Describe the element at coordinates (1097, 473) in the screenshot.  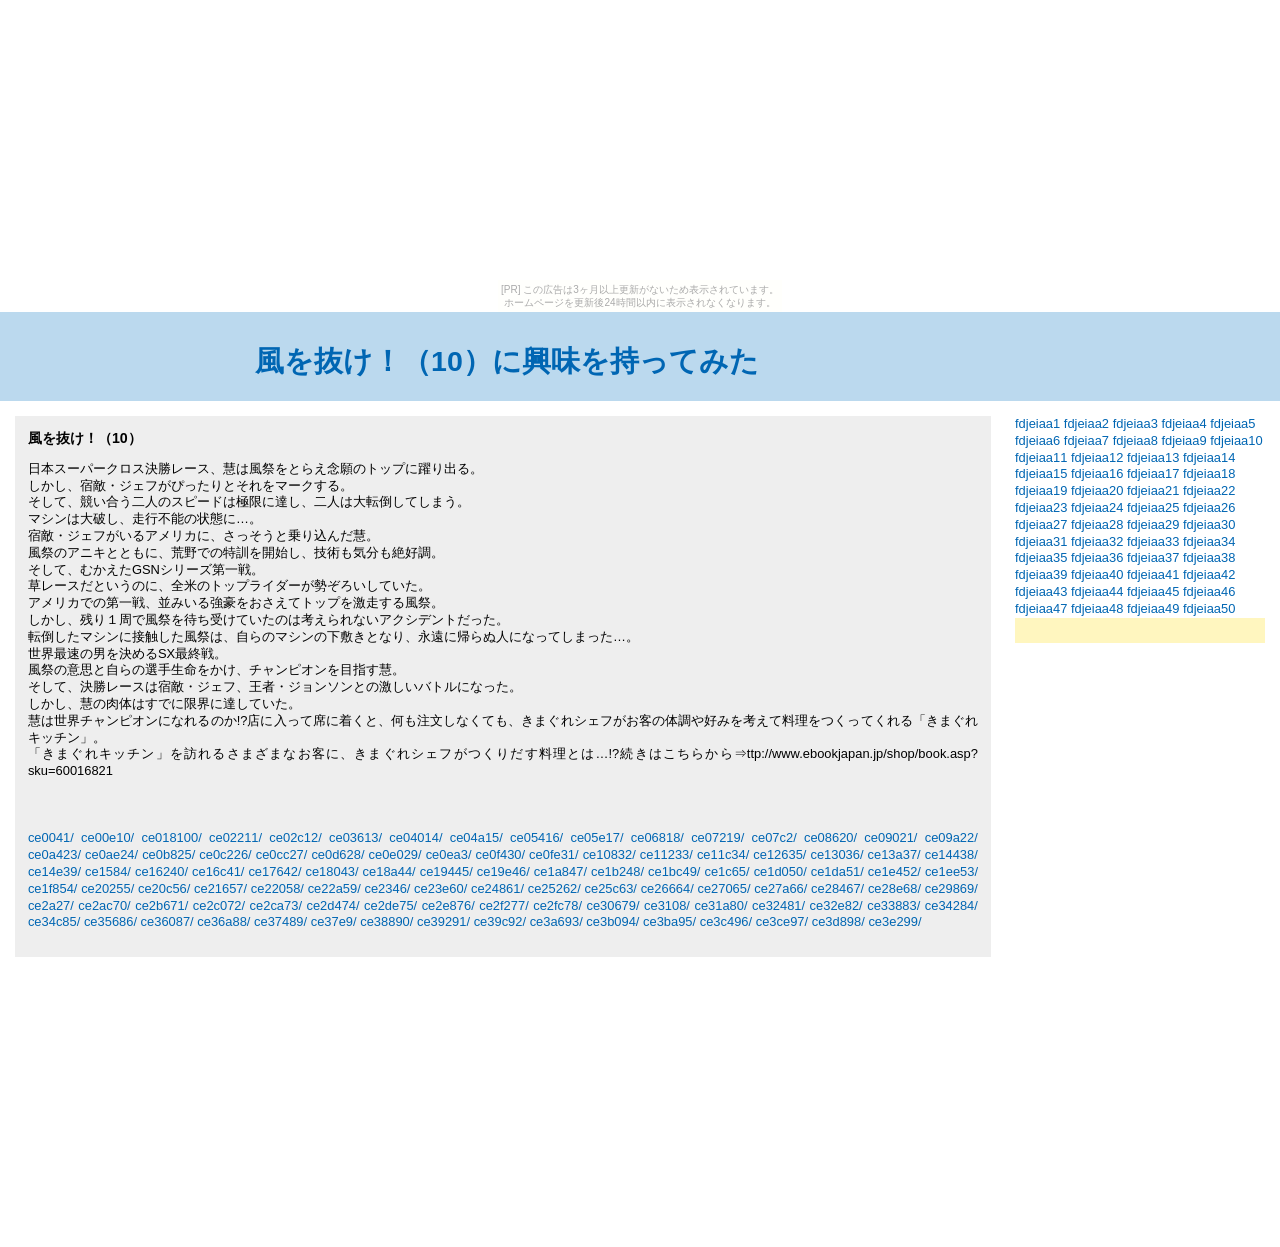
I see `fdjeiaa16` at that location.